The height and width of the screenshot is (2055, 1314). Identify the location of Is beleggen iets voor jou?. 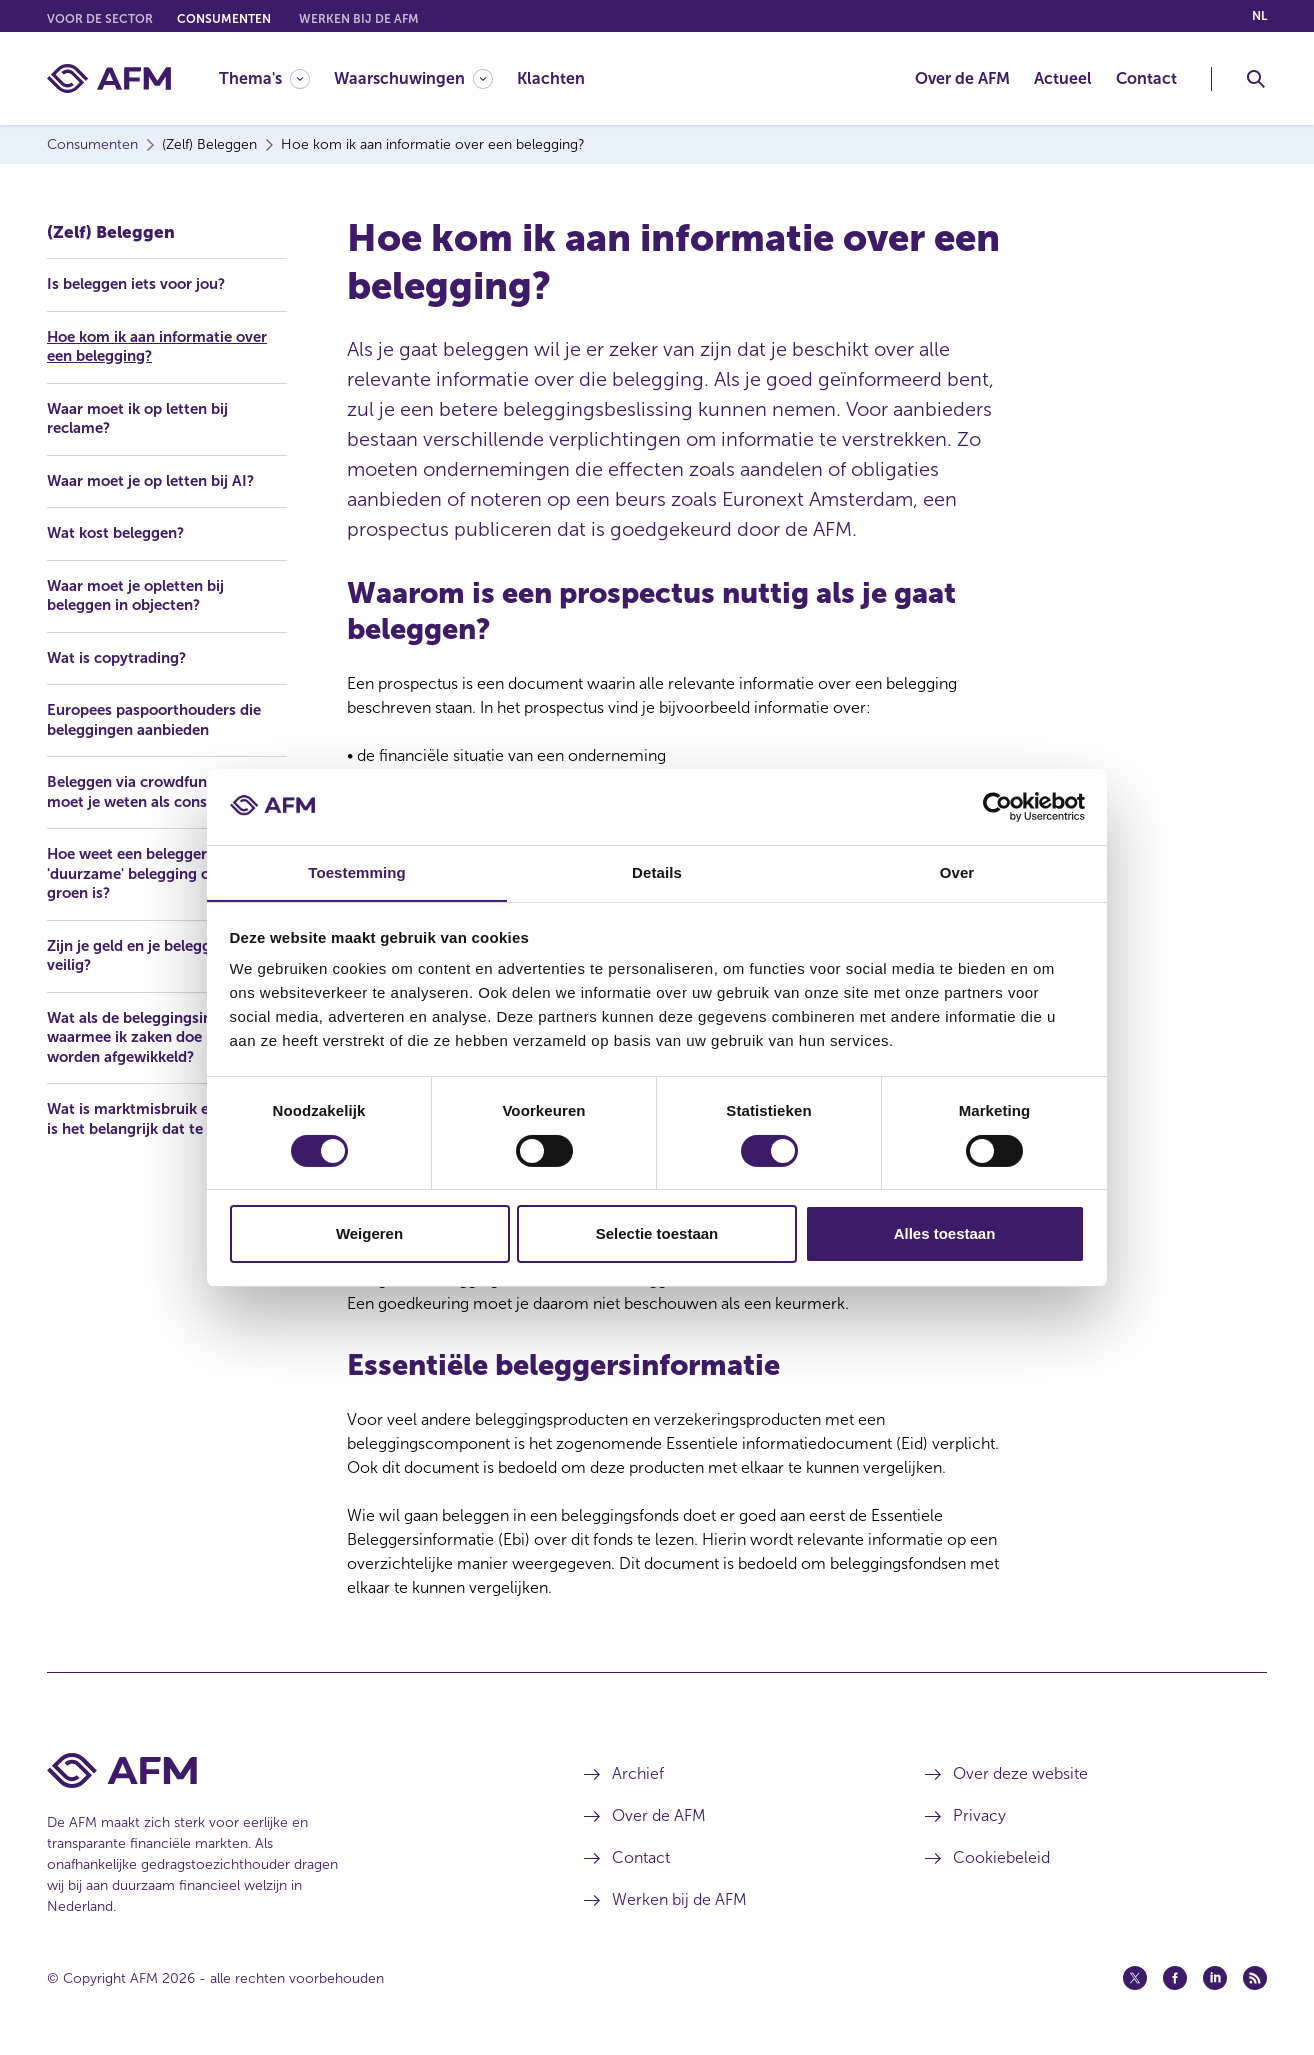
(143, 278).